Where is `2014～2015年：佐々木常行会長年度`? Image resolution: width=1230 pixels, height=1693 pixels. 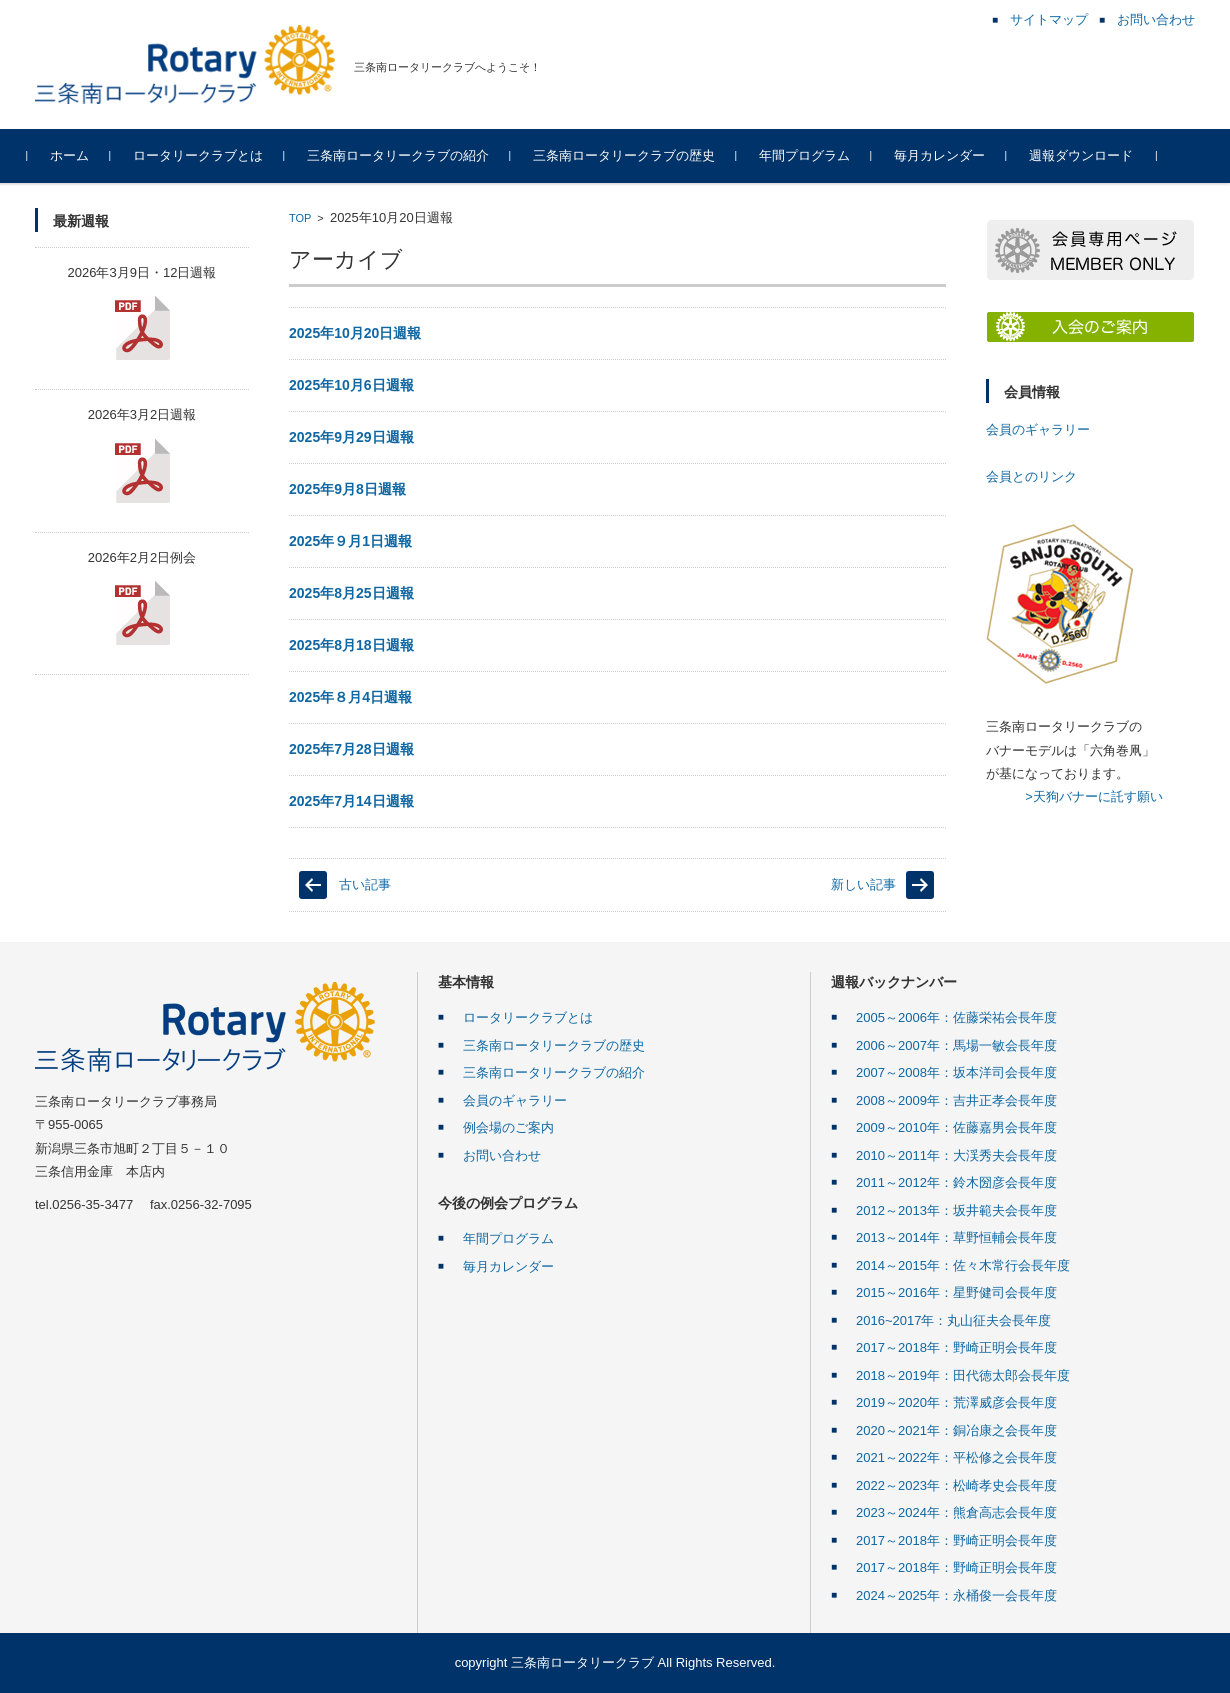 2014～2015年：佐々木常行会長年度 is located at coordinates (963, 1265).